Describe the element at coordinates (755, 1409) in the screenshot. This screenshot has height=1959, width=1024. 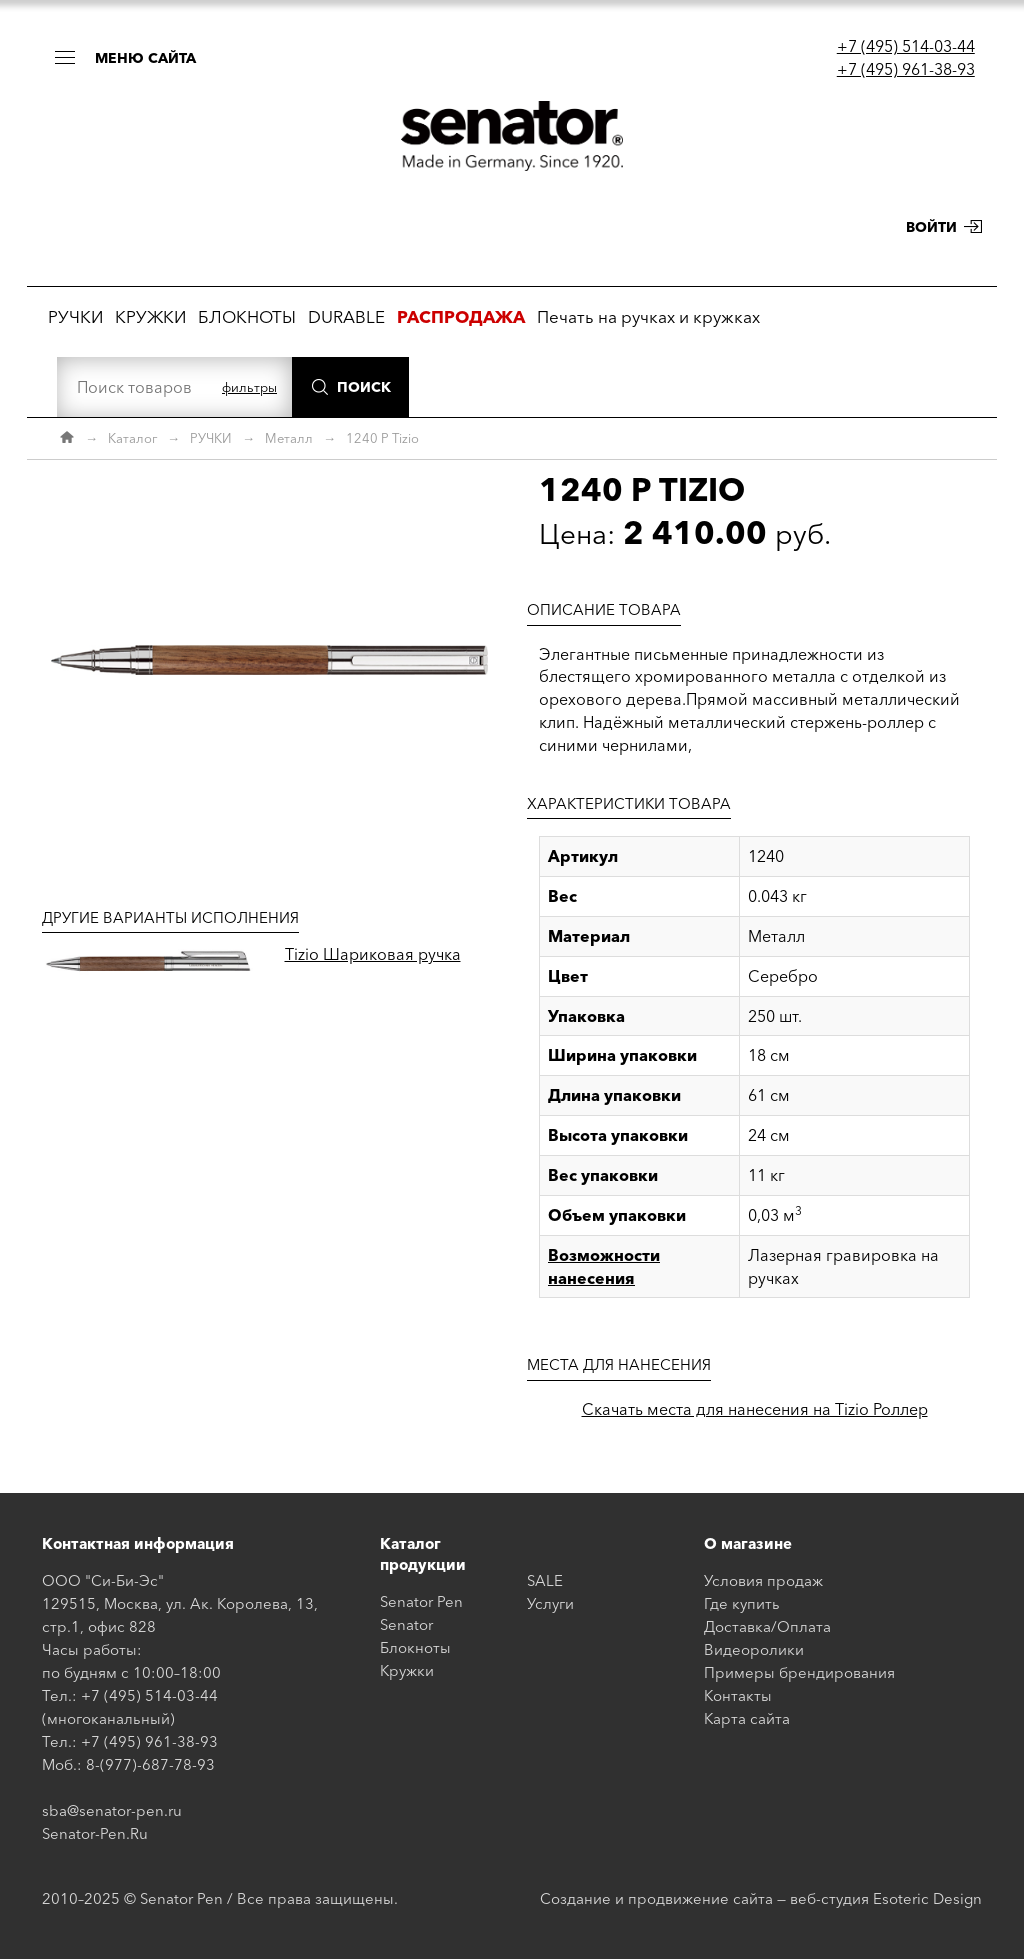
I see `Скачать места для нанесения на Tizio Роллер` at that location.